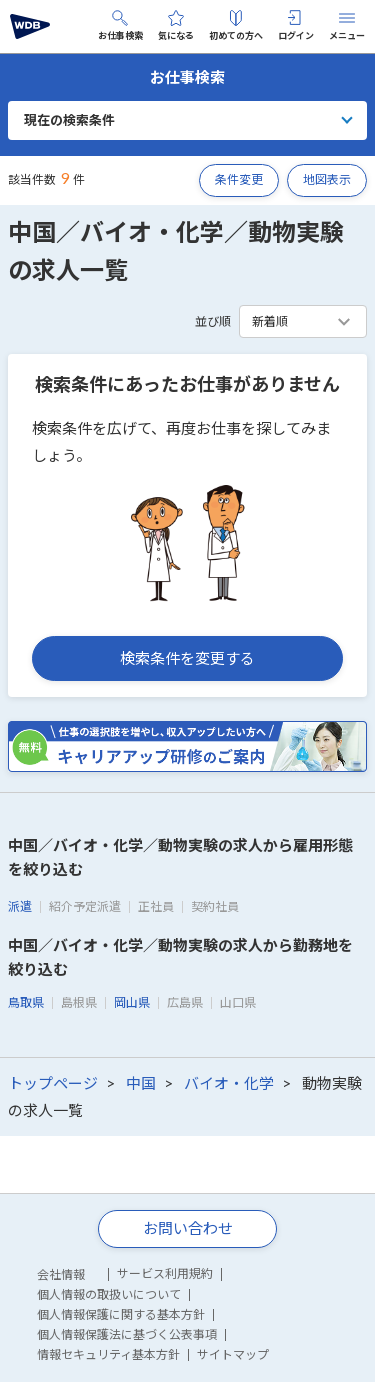 The width and height of the screenshot is (375, 1382). I want to click on 鳥取県, so click(26, 1002).